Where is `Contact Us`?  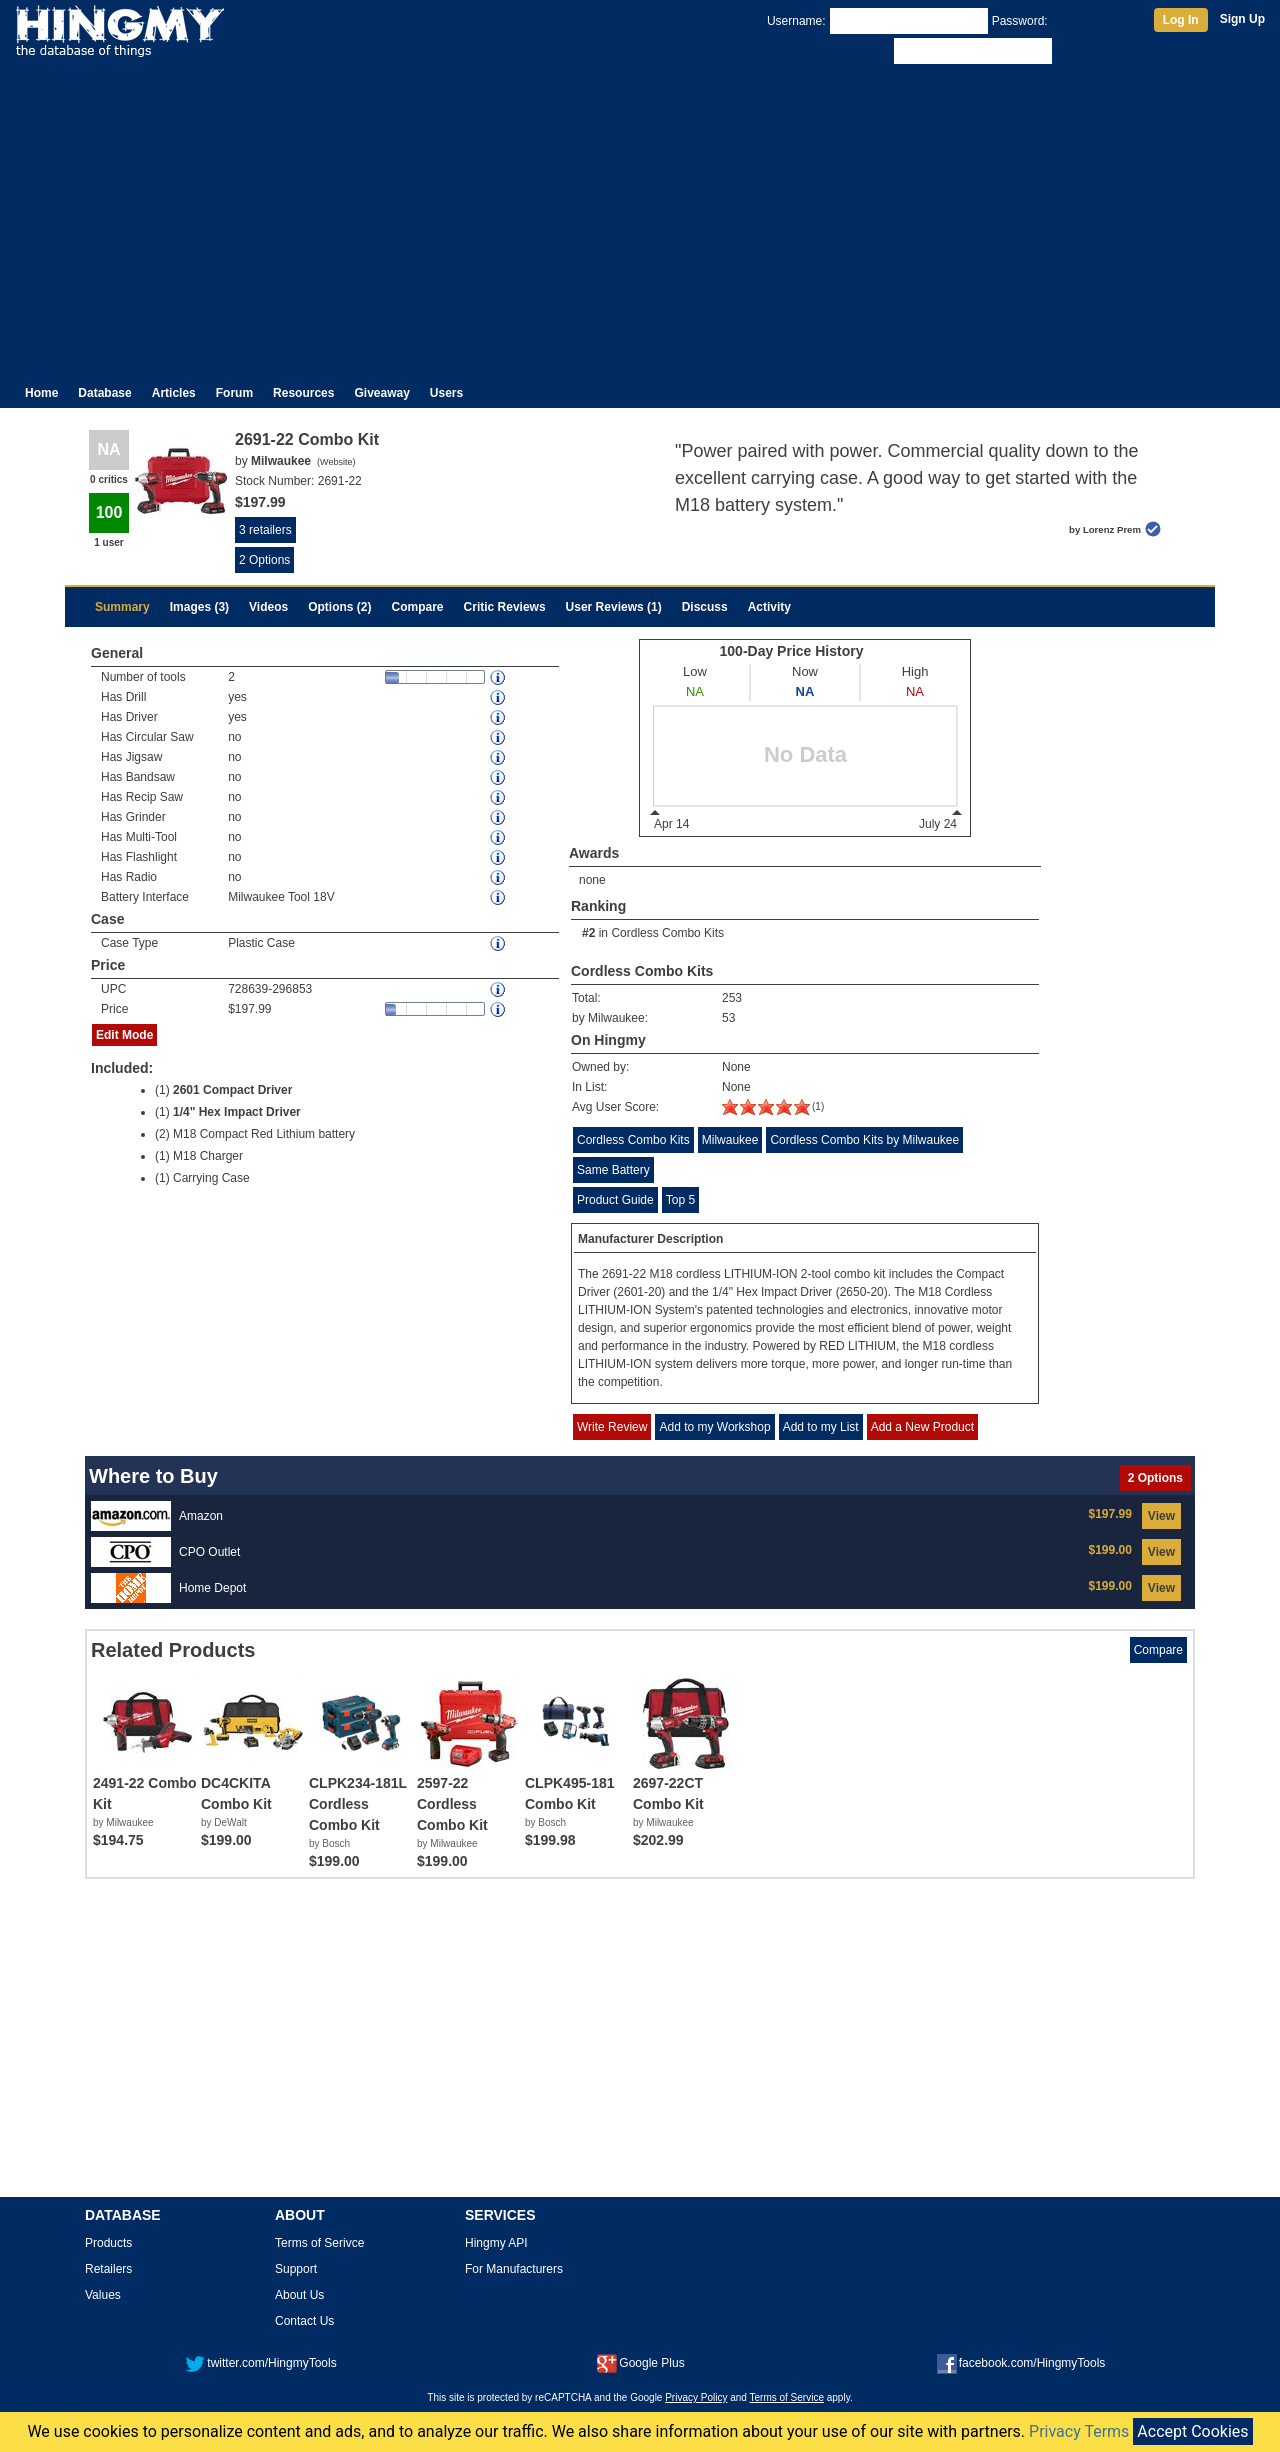
Contact Us is located at coordinates (304, 2321).